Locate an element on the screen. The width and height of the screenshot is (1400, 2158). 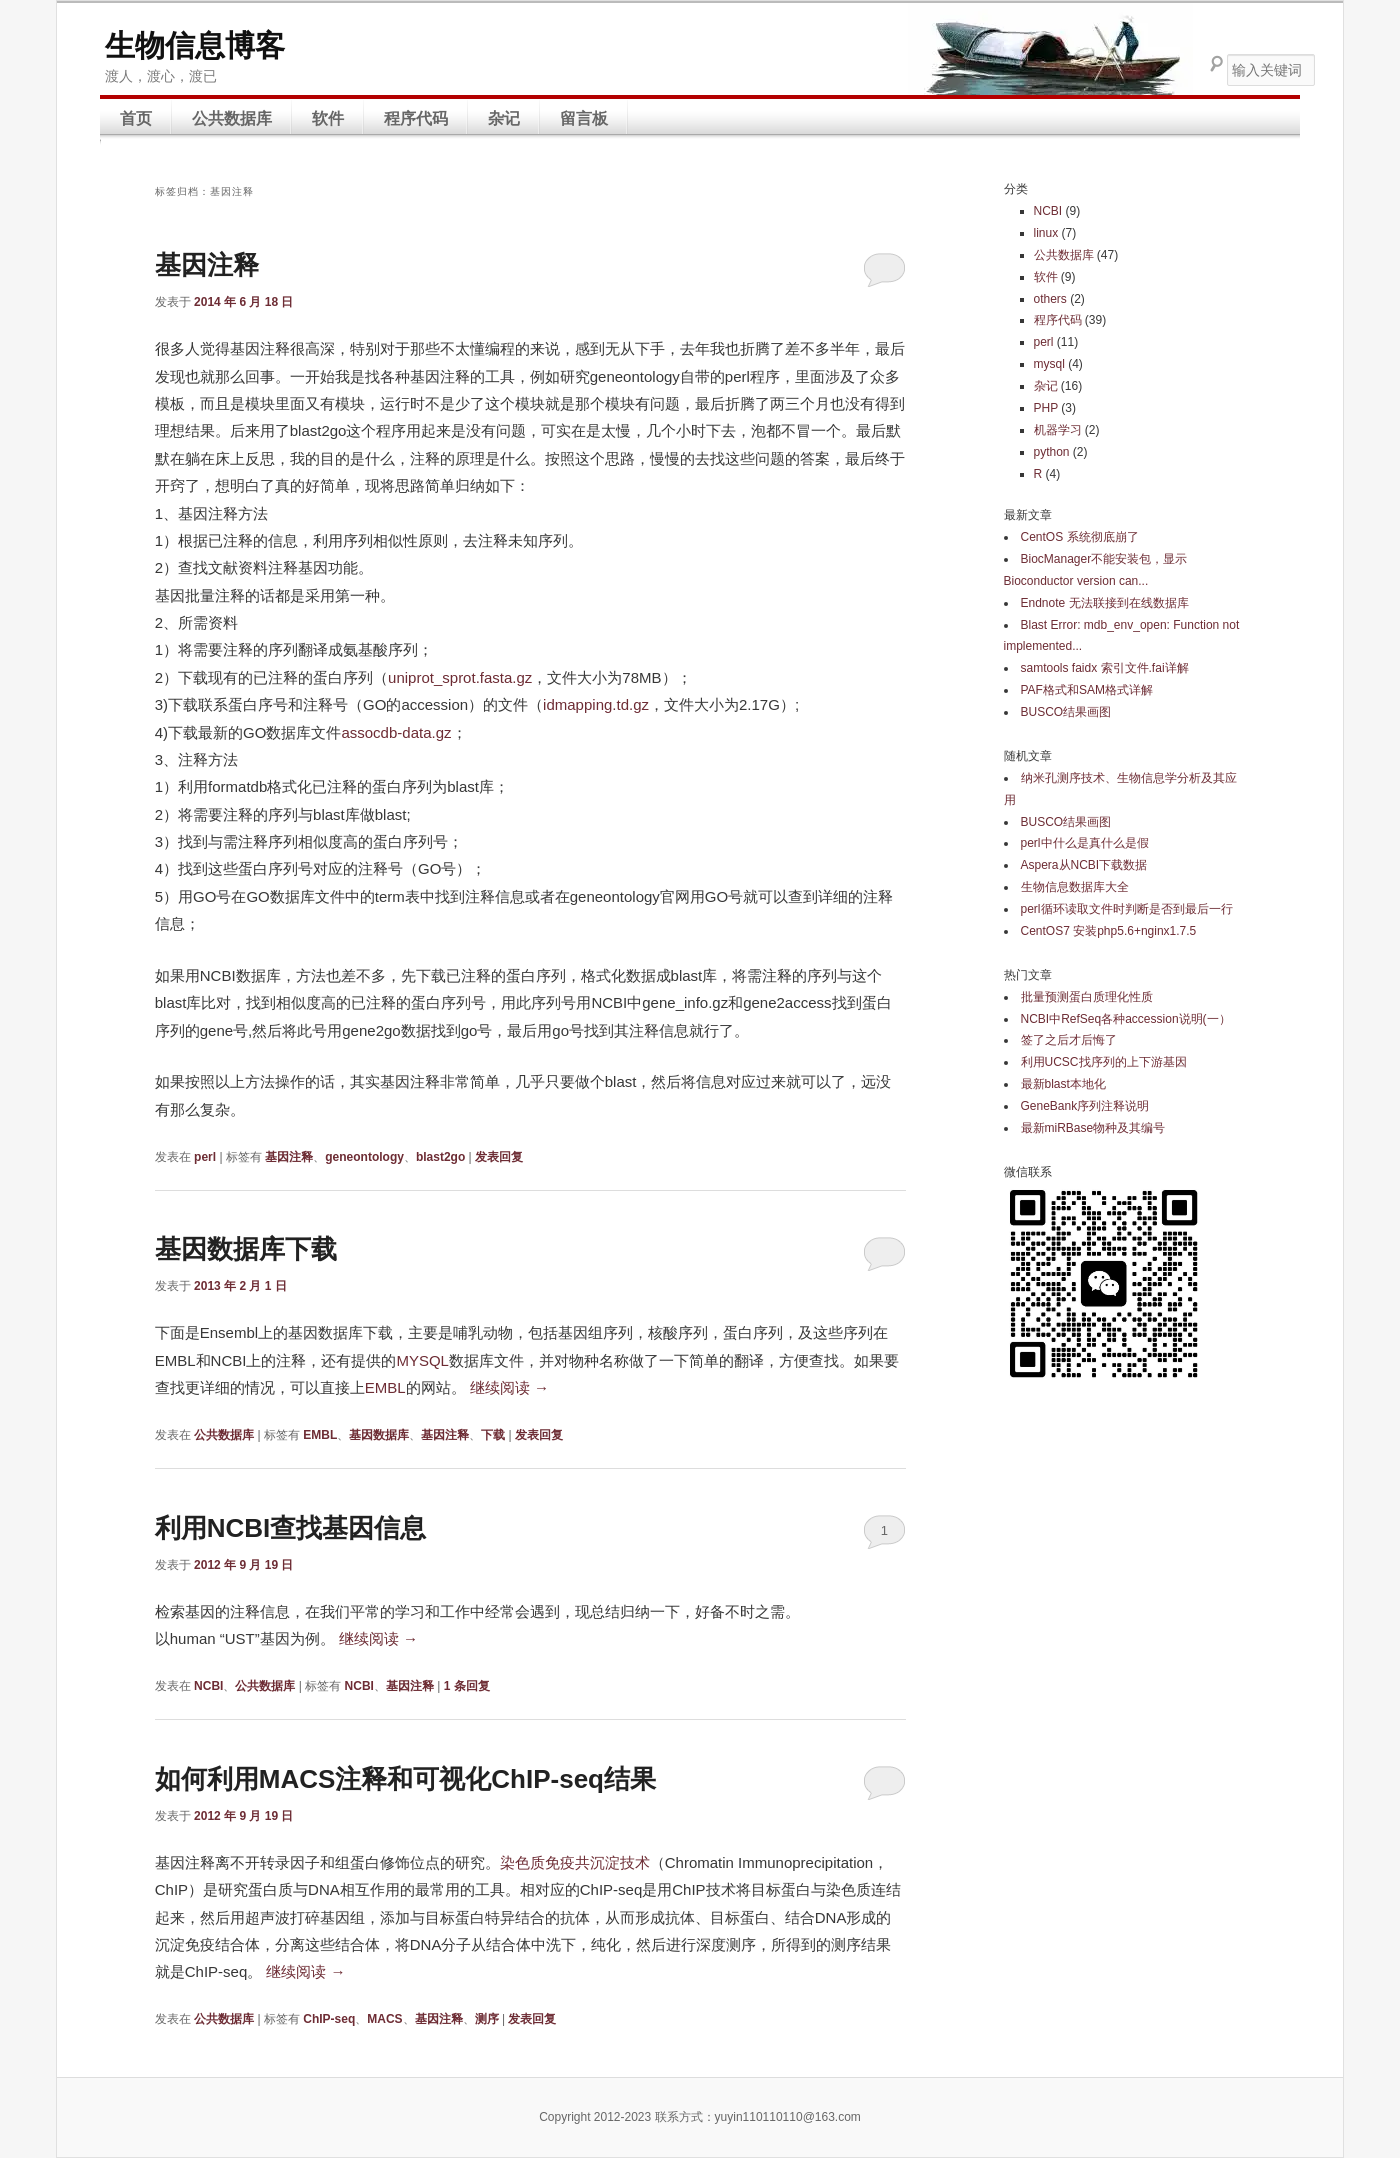
PHP is located at coordinates (1046, 408).